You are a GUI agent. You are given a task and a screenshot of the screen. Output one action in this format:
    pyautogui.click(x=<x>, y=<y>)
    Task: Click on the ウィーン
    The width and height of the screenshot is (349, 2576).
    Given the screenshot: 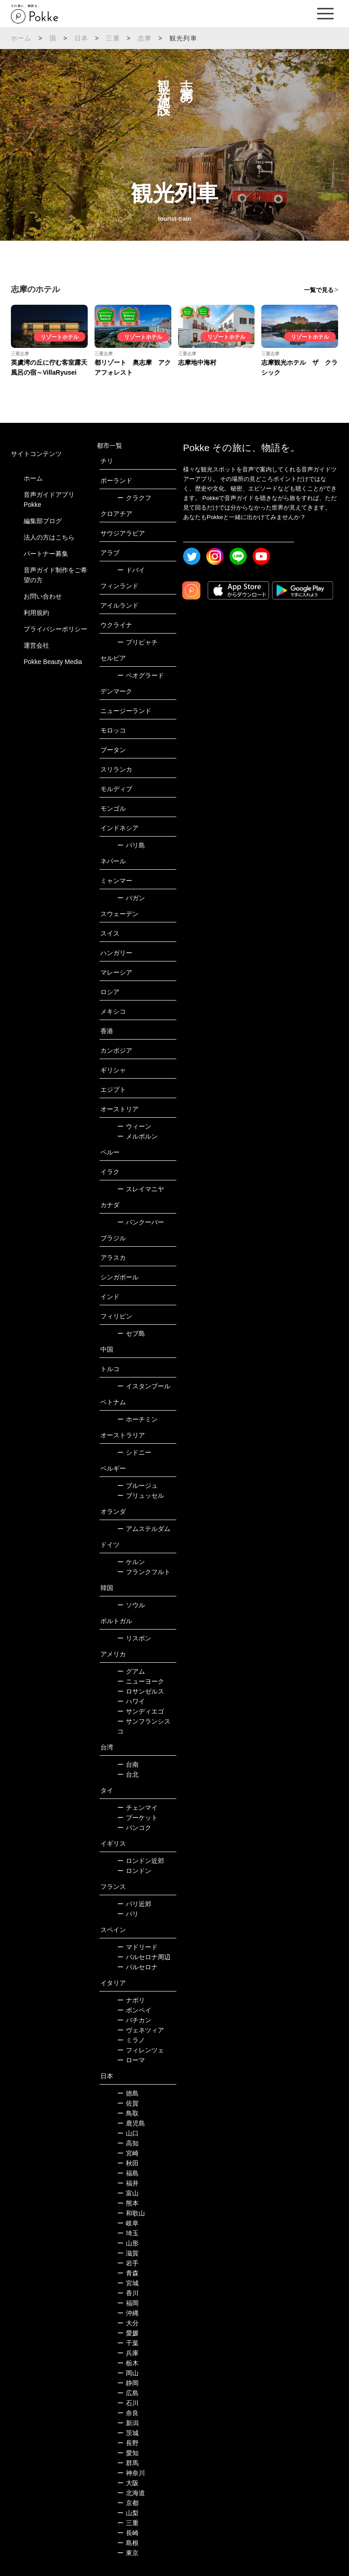 What is the action you would take?
    pyautogui.click(x=134, y=1126)
    